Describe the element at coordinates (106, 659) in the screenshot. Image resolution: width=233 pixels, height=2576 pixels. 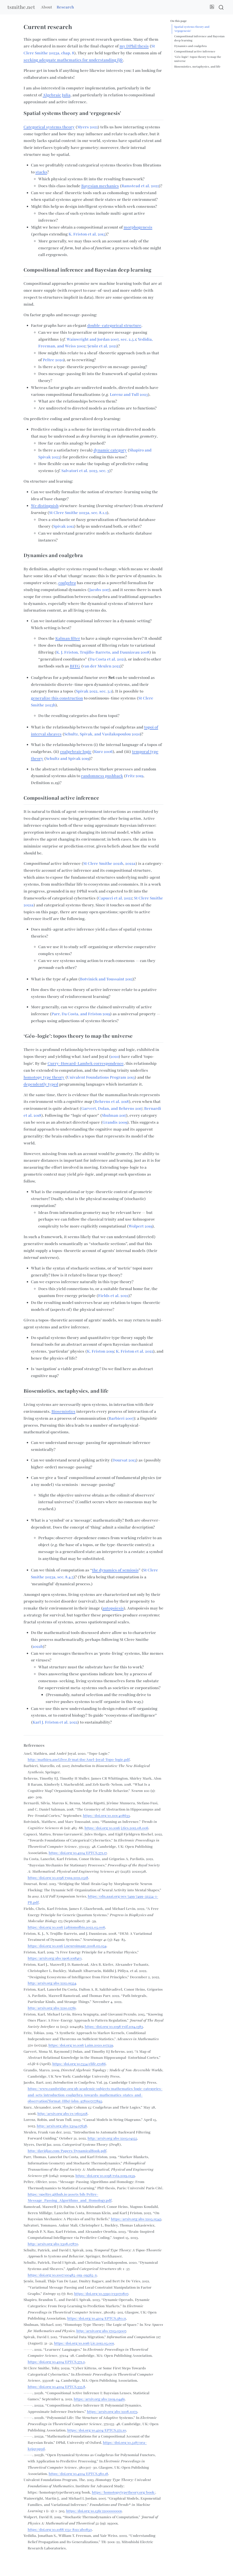
I see `Da Costa et al. 2021 [doc-biblioref]` at that location.